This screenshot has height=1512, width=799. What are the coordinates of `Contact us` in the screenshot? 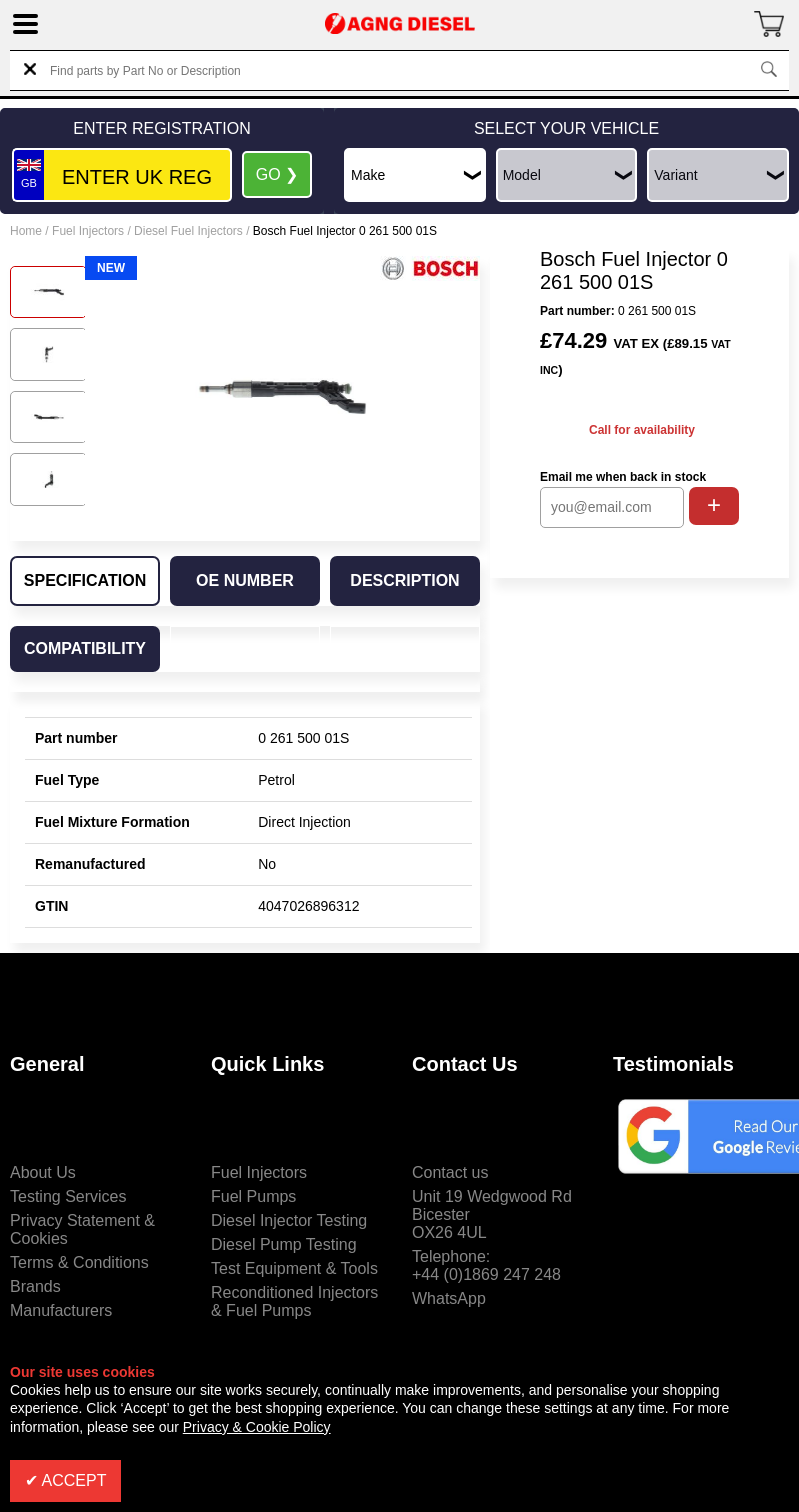 It's located at (450, 1172).